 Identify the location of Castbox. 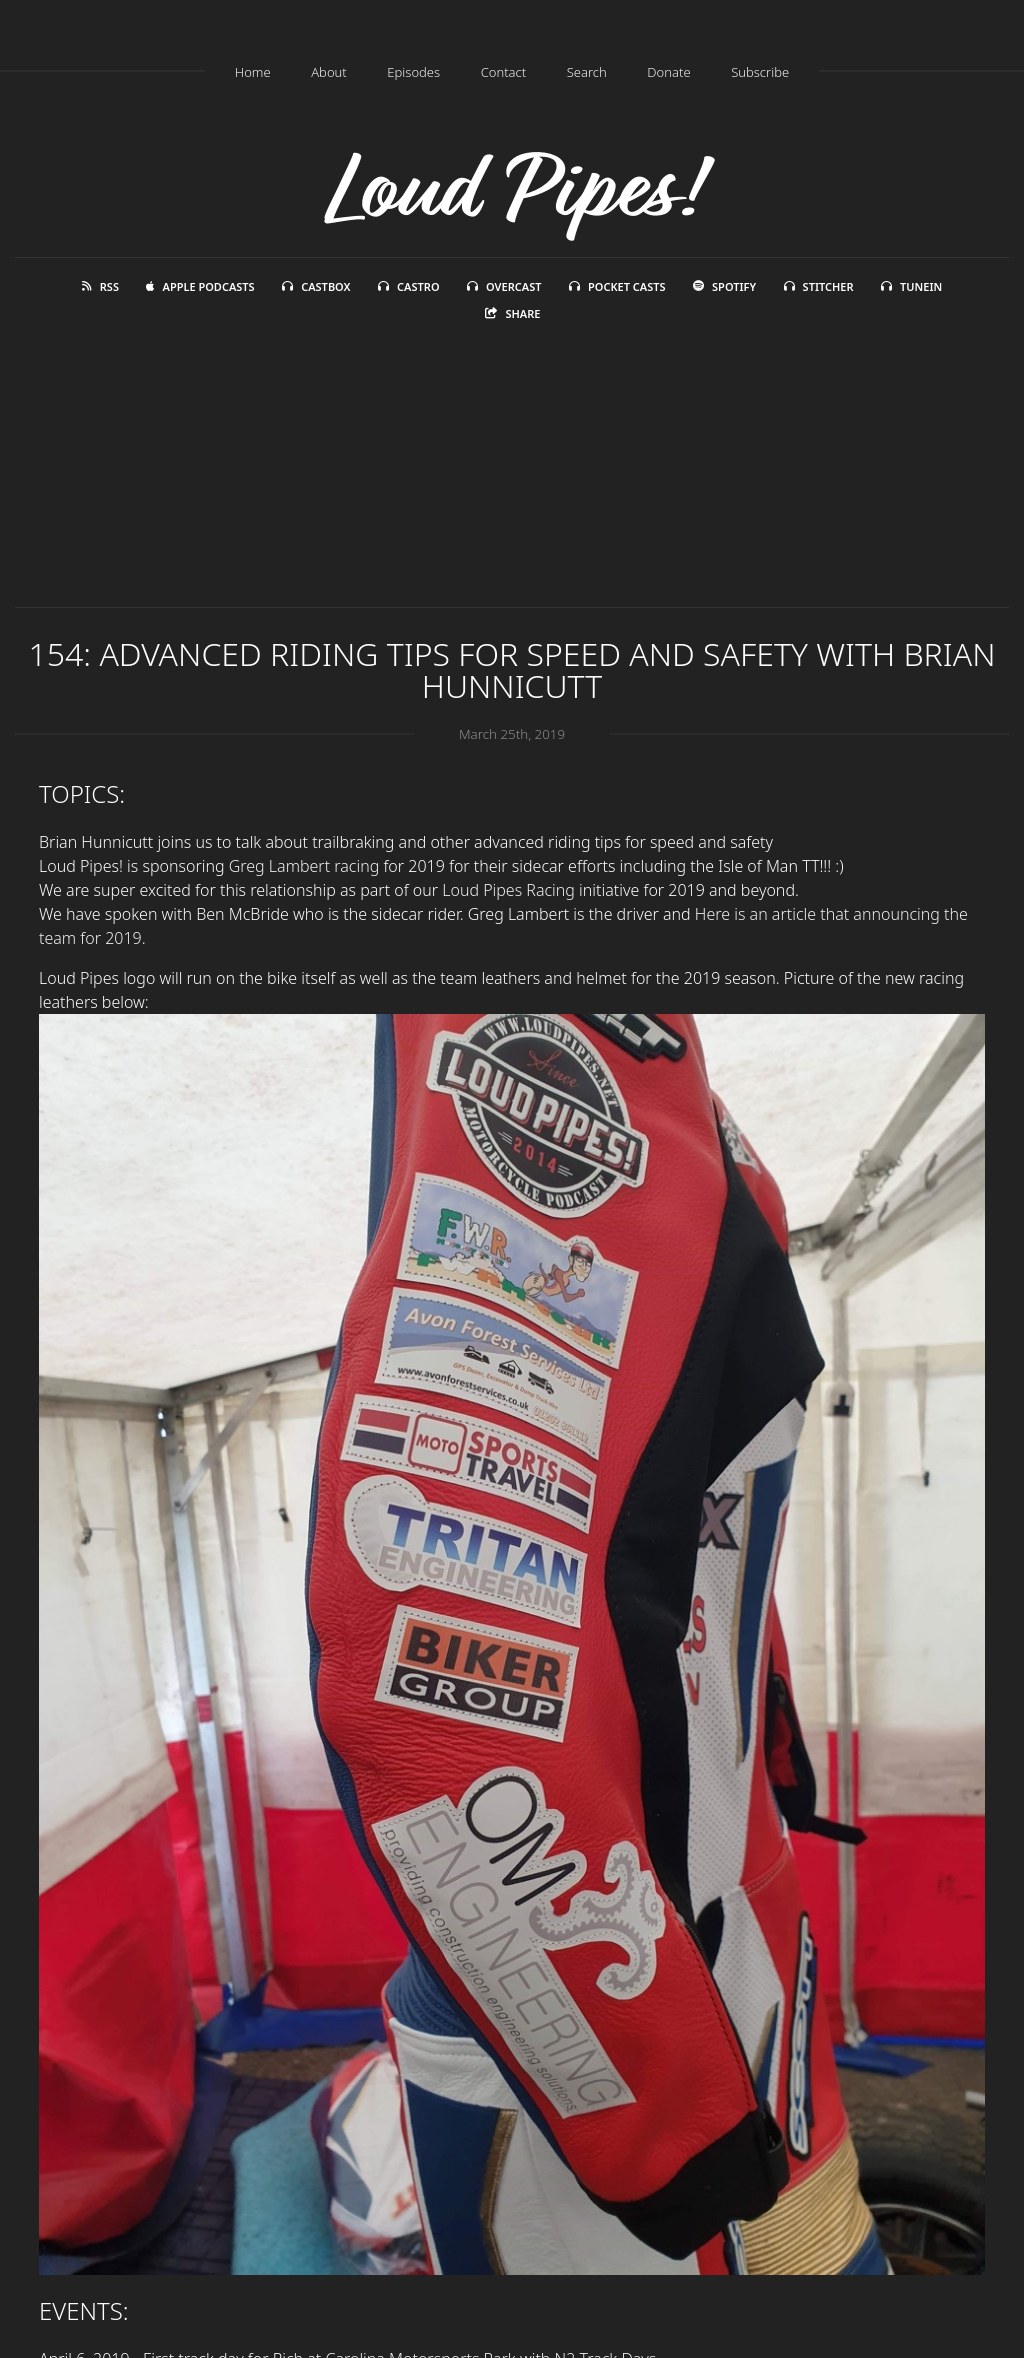
(316, 286).